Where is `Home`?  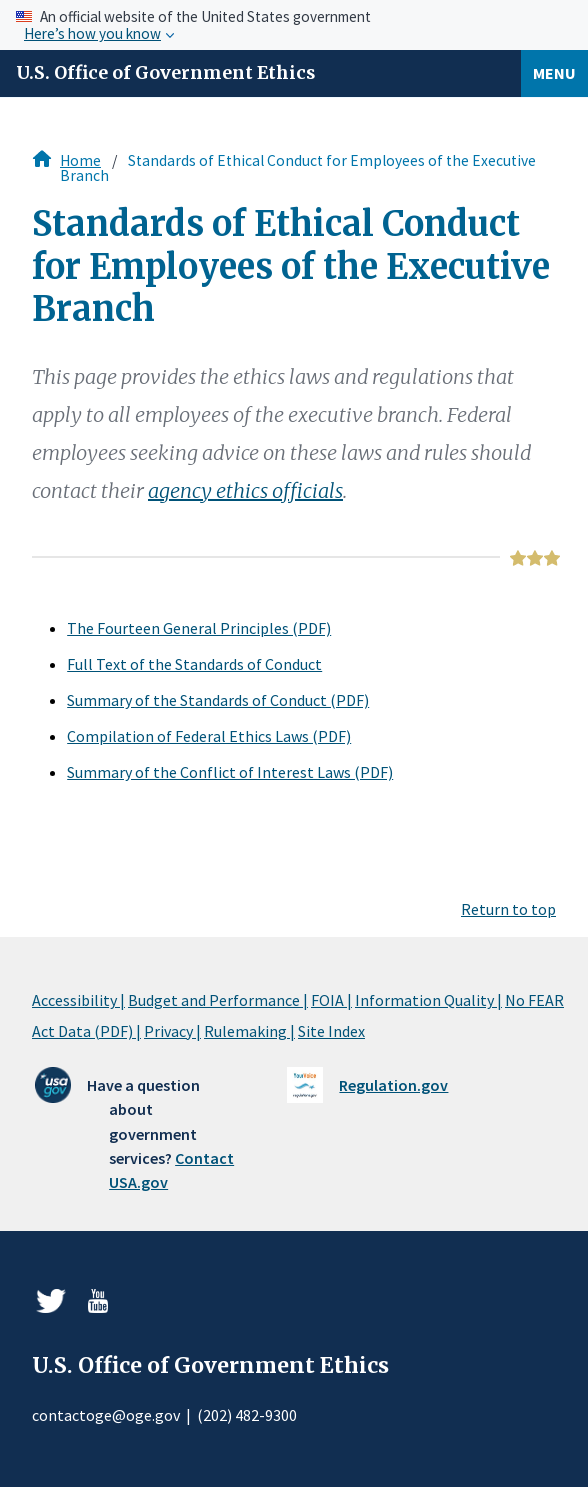 Home is located at coordinates (80, 160).